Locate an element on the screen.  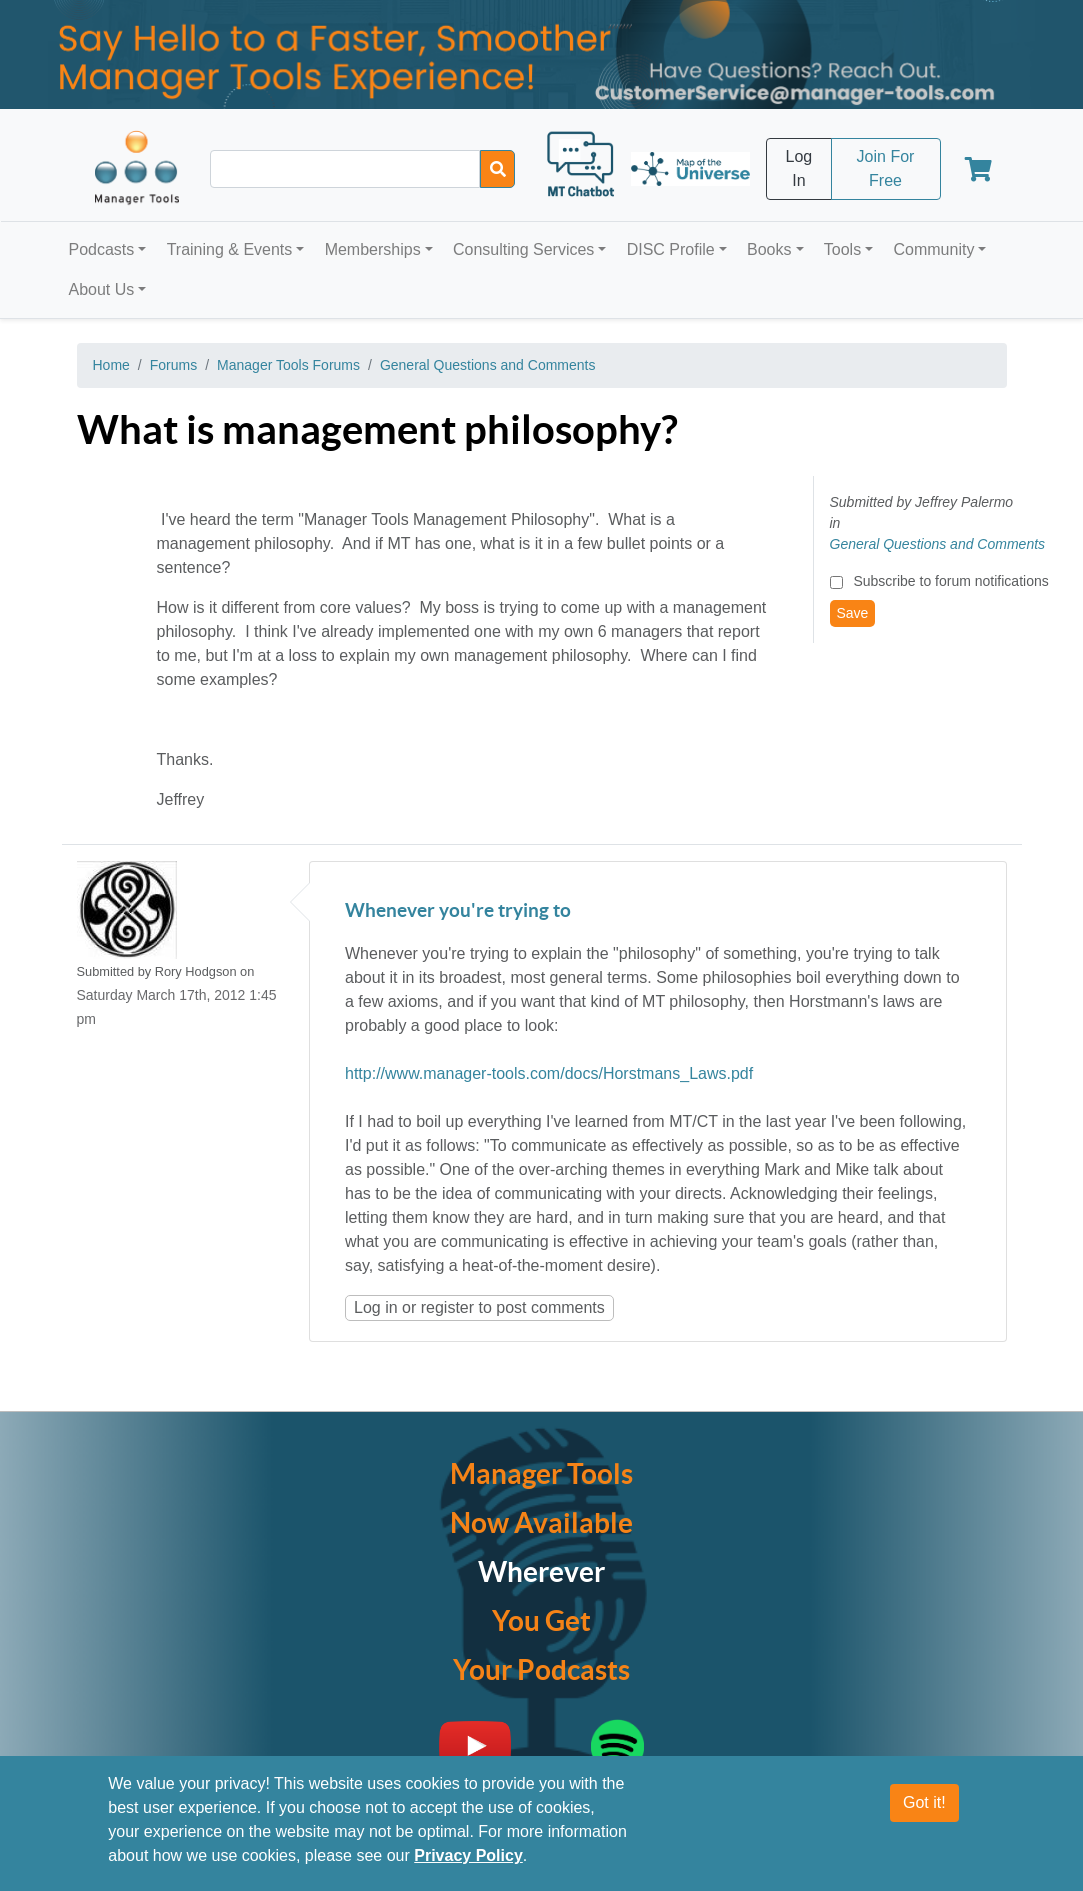
Log In is located at coordinates (799, 168).